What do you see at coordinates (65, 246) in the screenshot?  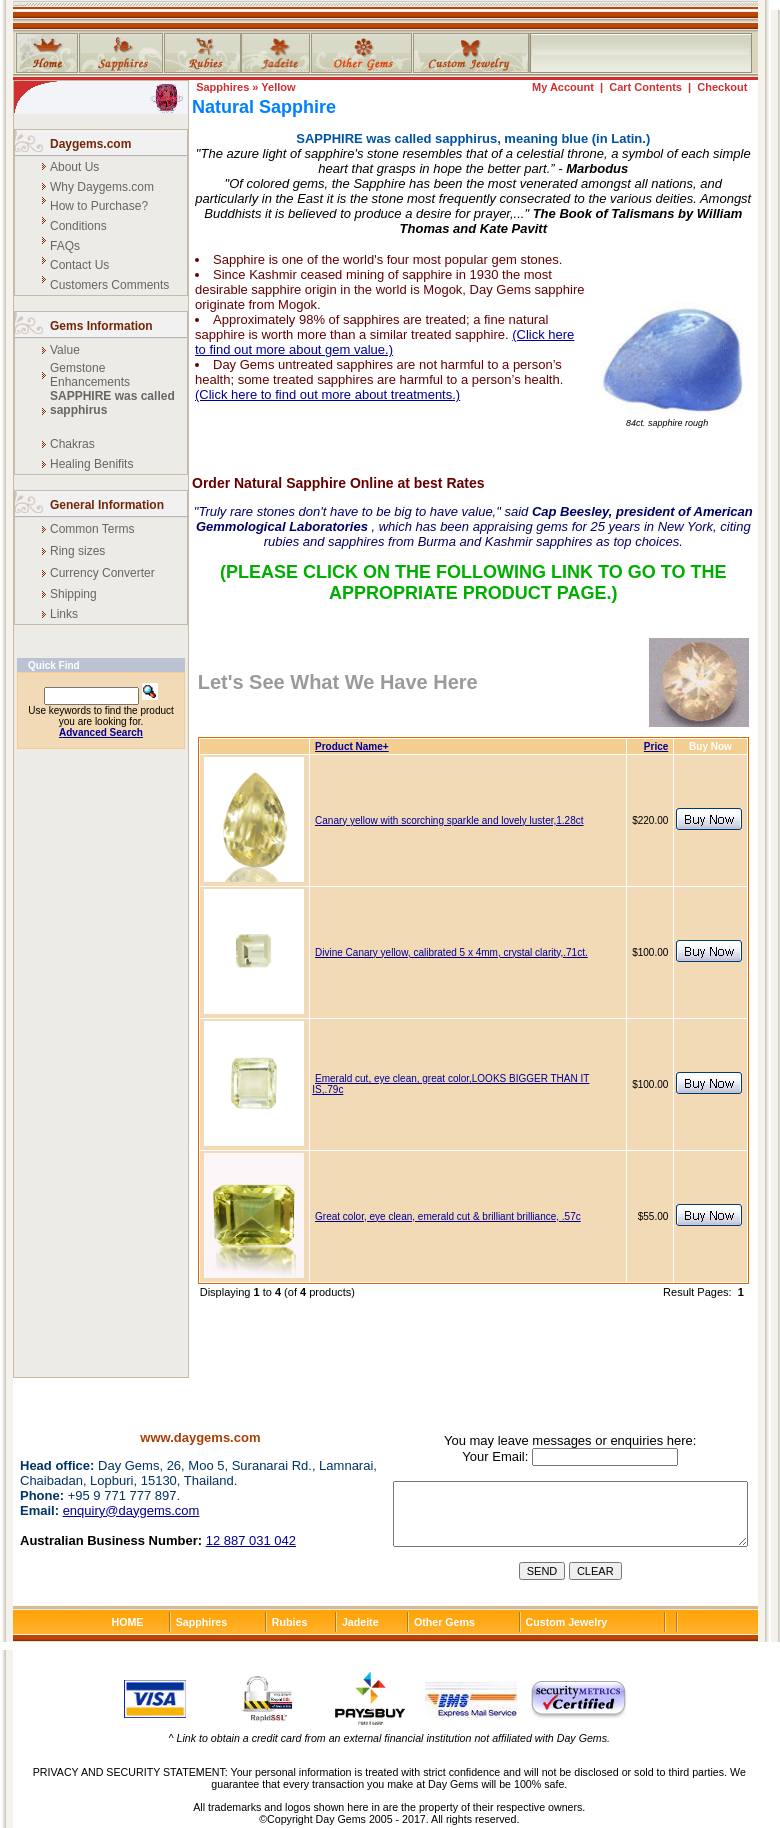 I see `FAQs` at bounding box center [65, 246].